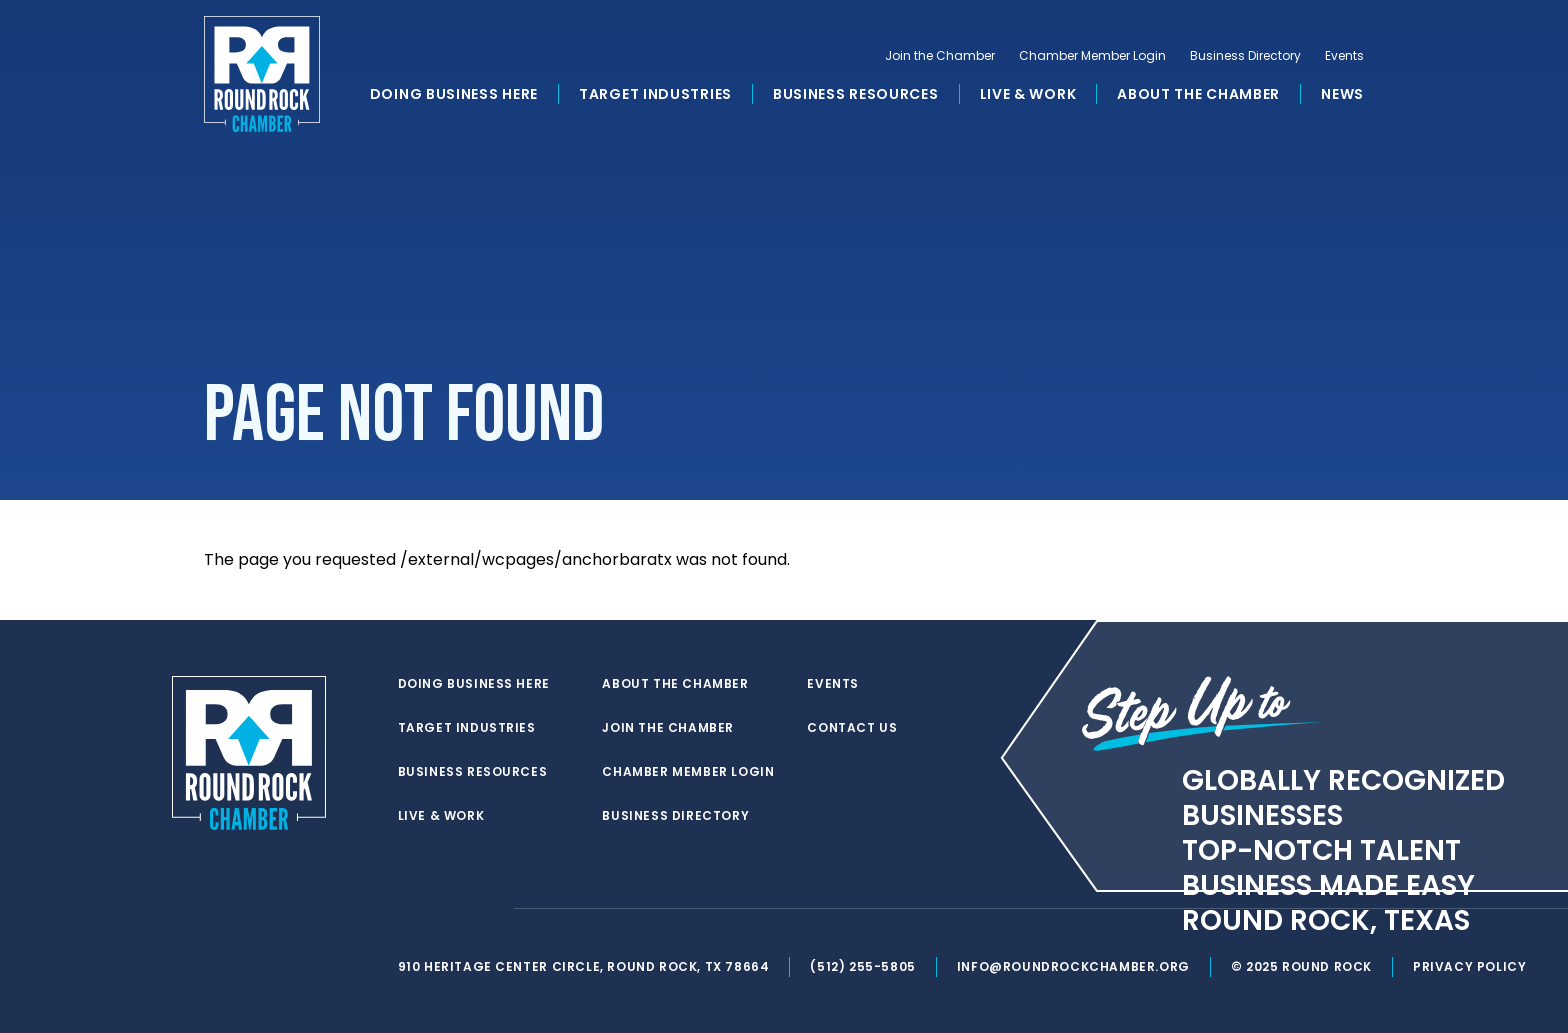 This screenshot has width=1568, height=1033. Describe the element at coordinates (940, 56) in the screenshot. I see `Join the Chamber` at that location.